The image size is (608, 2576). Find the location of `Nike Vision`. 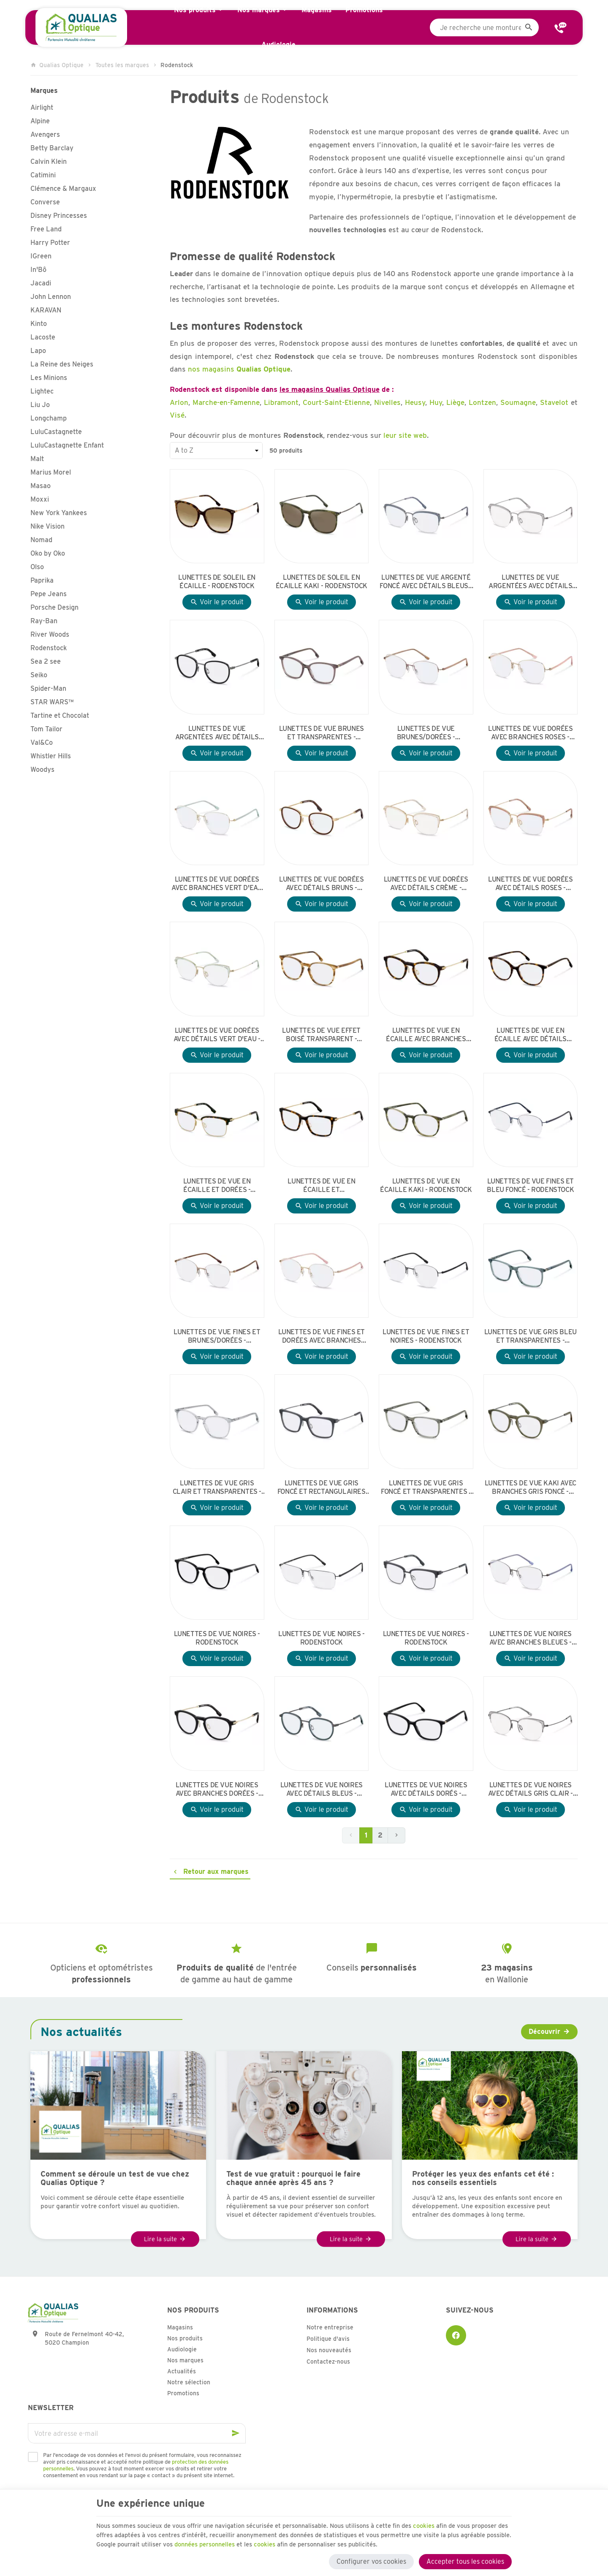

Nike Vision is located at coordinates (47, 526).